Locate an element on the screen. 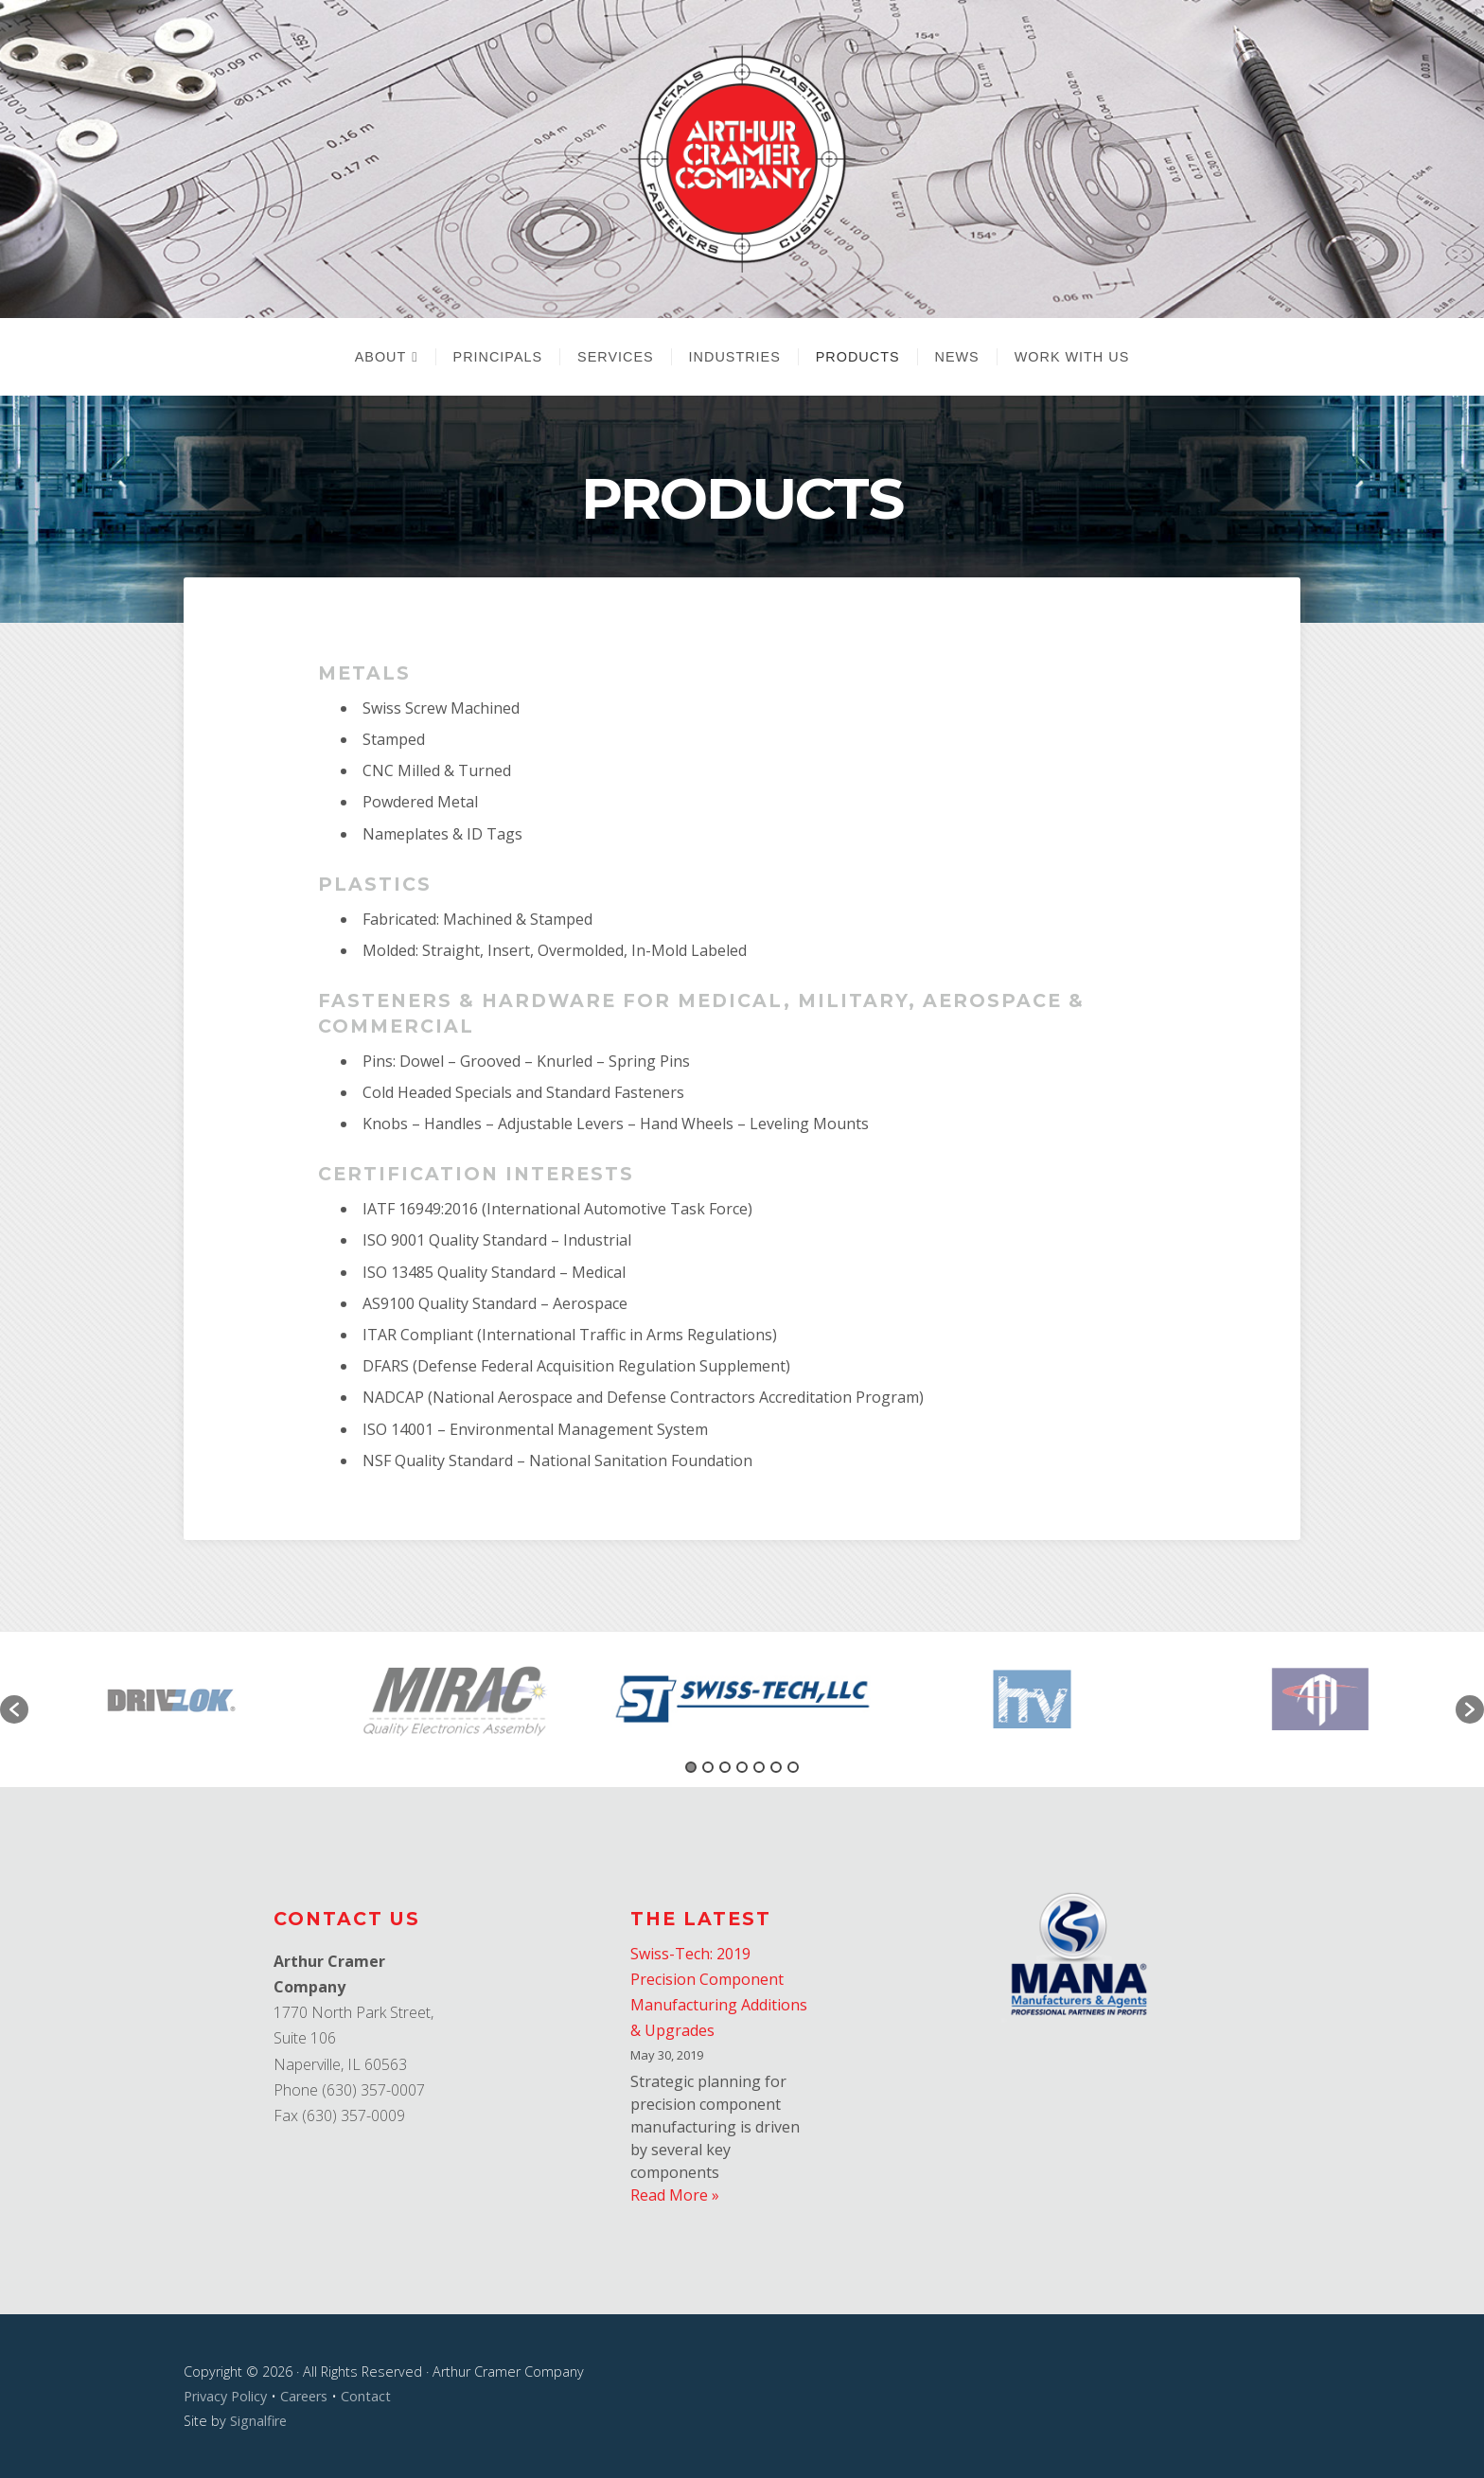 Image resolution: width=1484 pixels, height=2478 pixels. 4 [button] is located at coordinates (742, 1767).